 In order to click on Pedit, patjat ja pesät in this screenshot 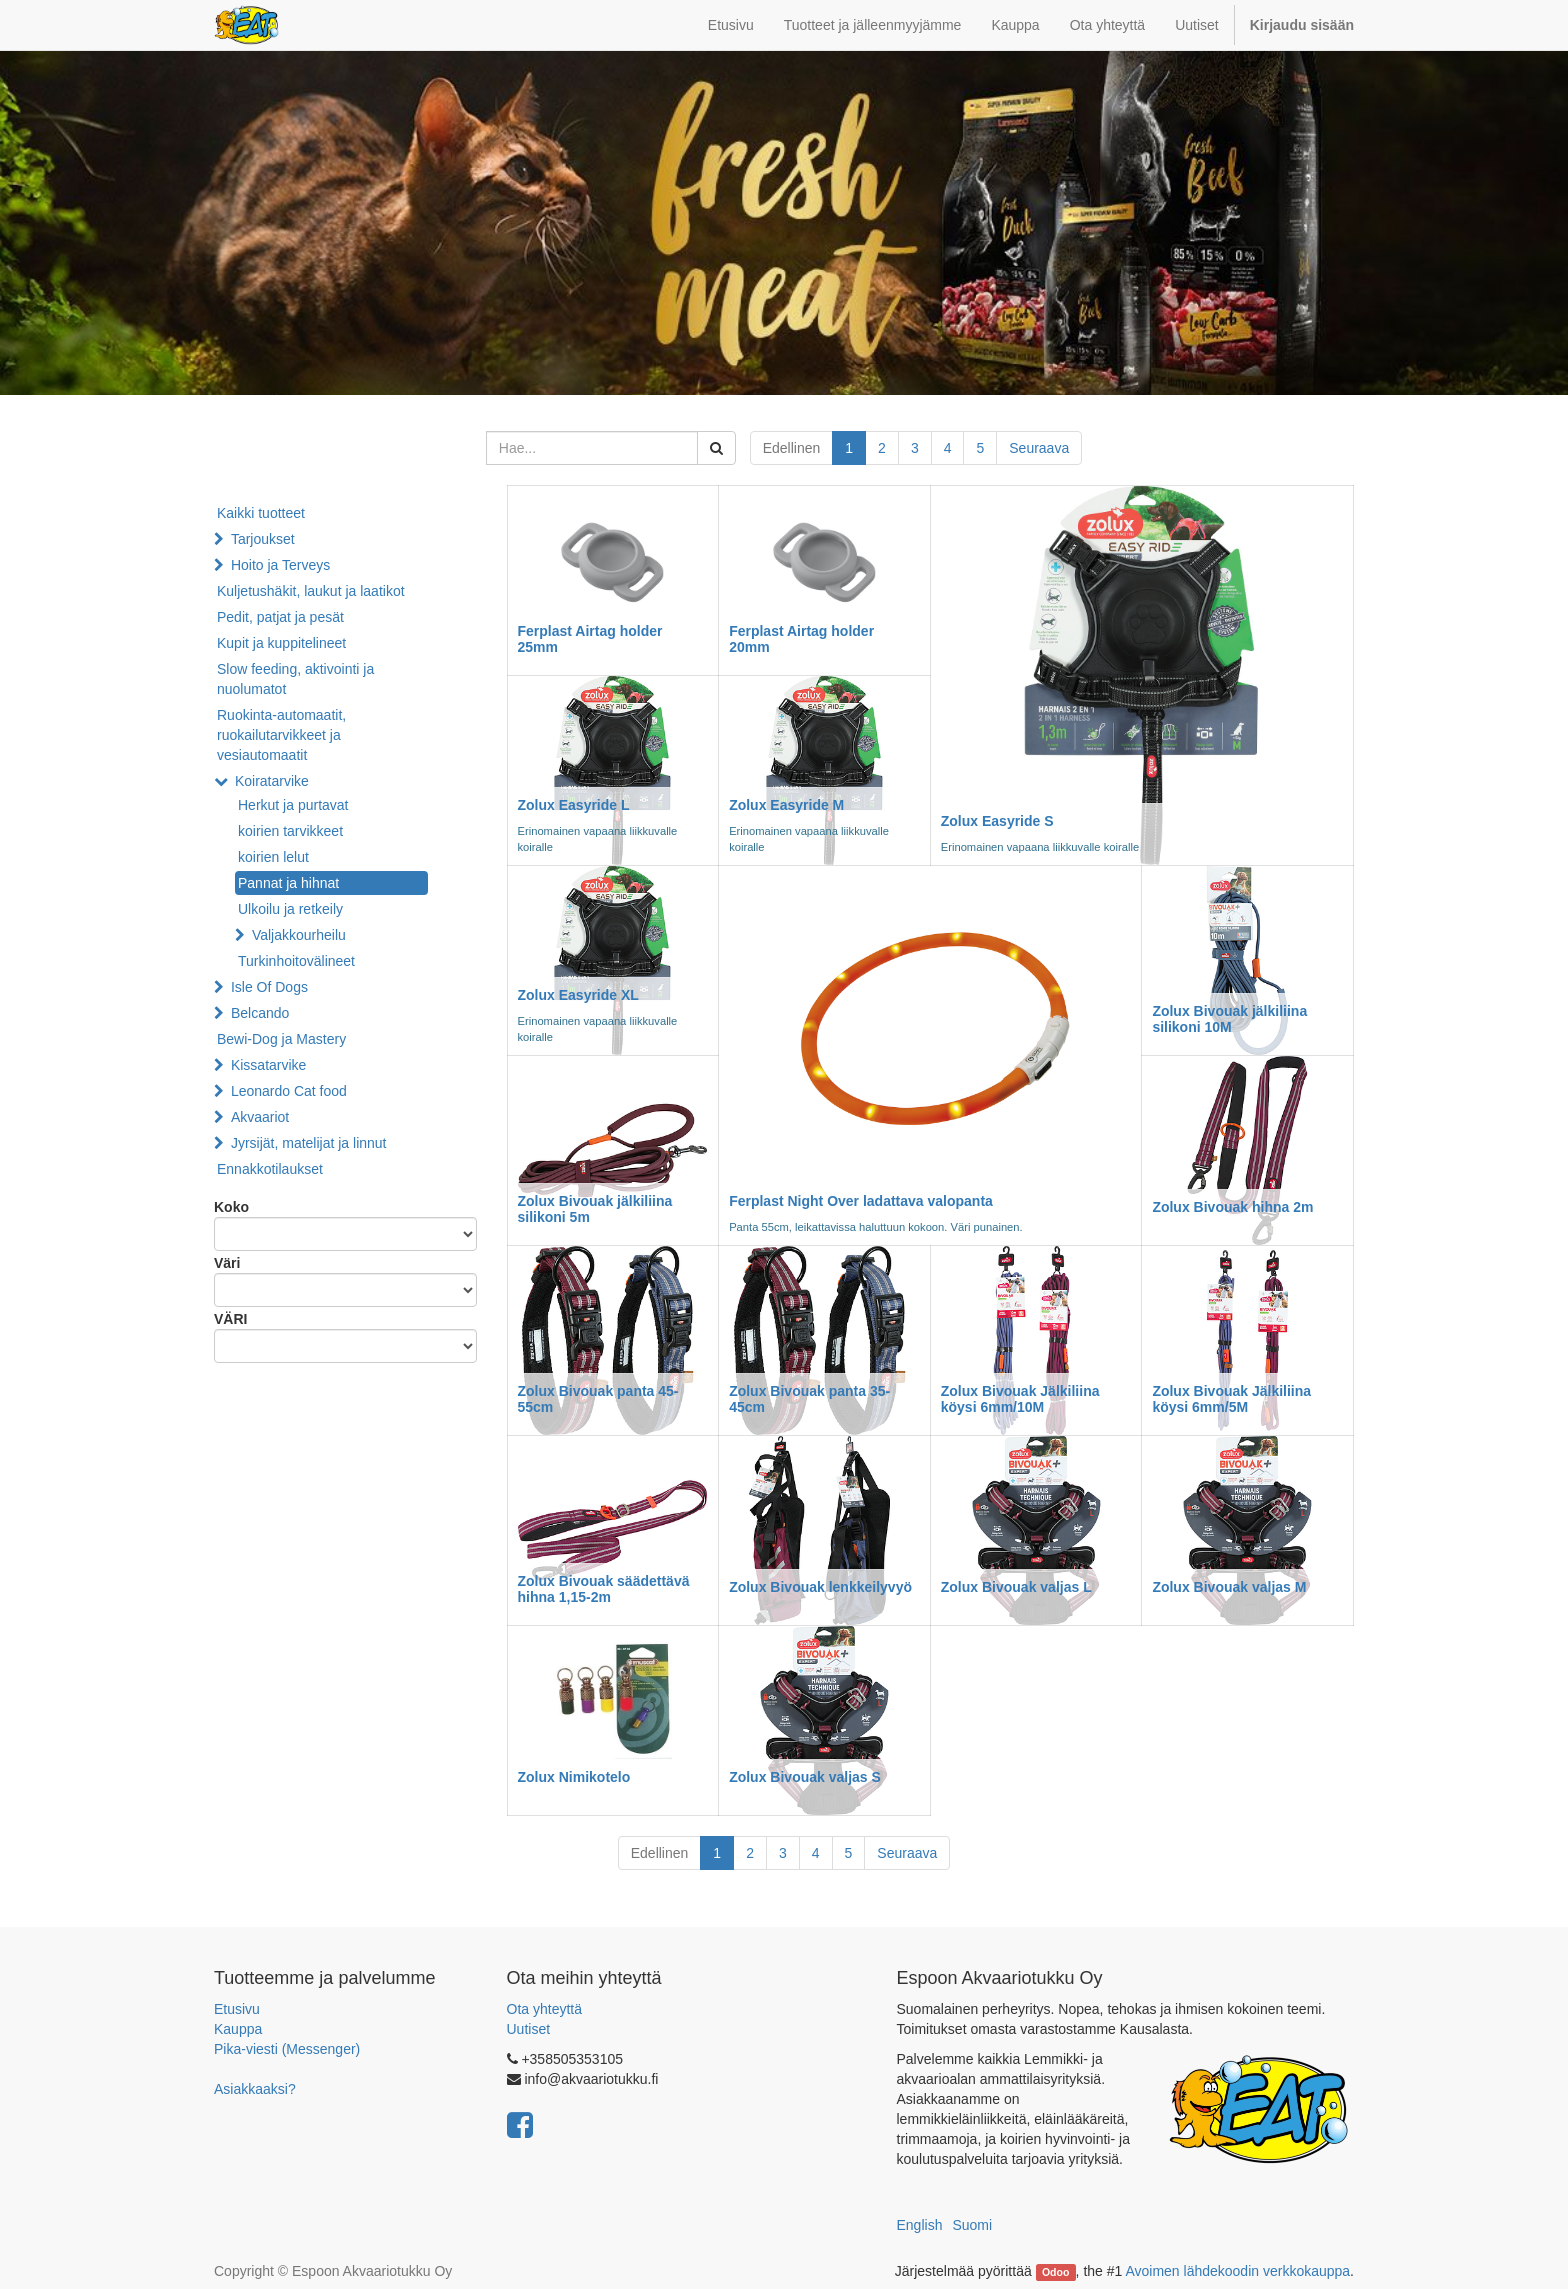, I will do `click(280, 617)`.